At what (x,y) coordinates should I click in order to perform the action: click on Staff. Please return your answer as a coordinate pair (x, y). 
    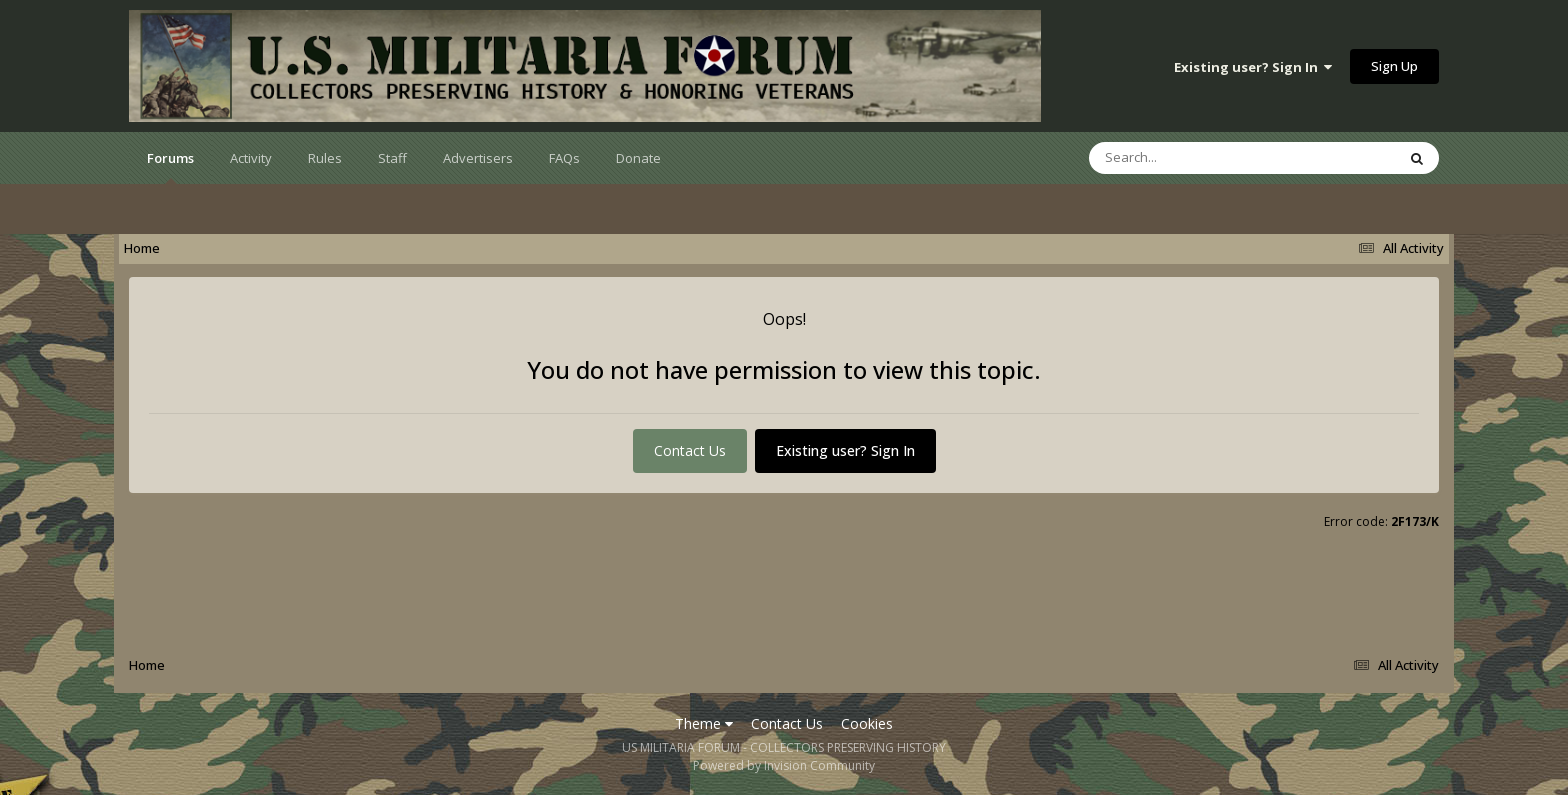
    Looking at the image, I should click on (392, 158).